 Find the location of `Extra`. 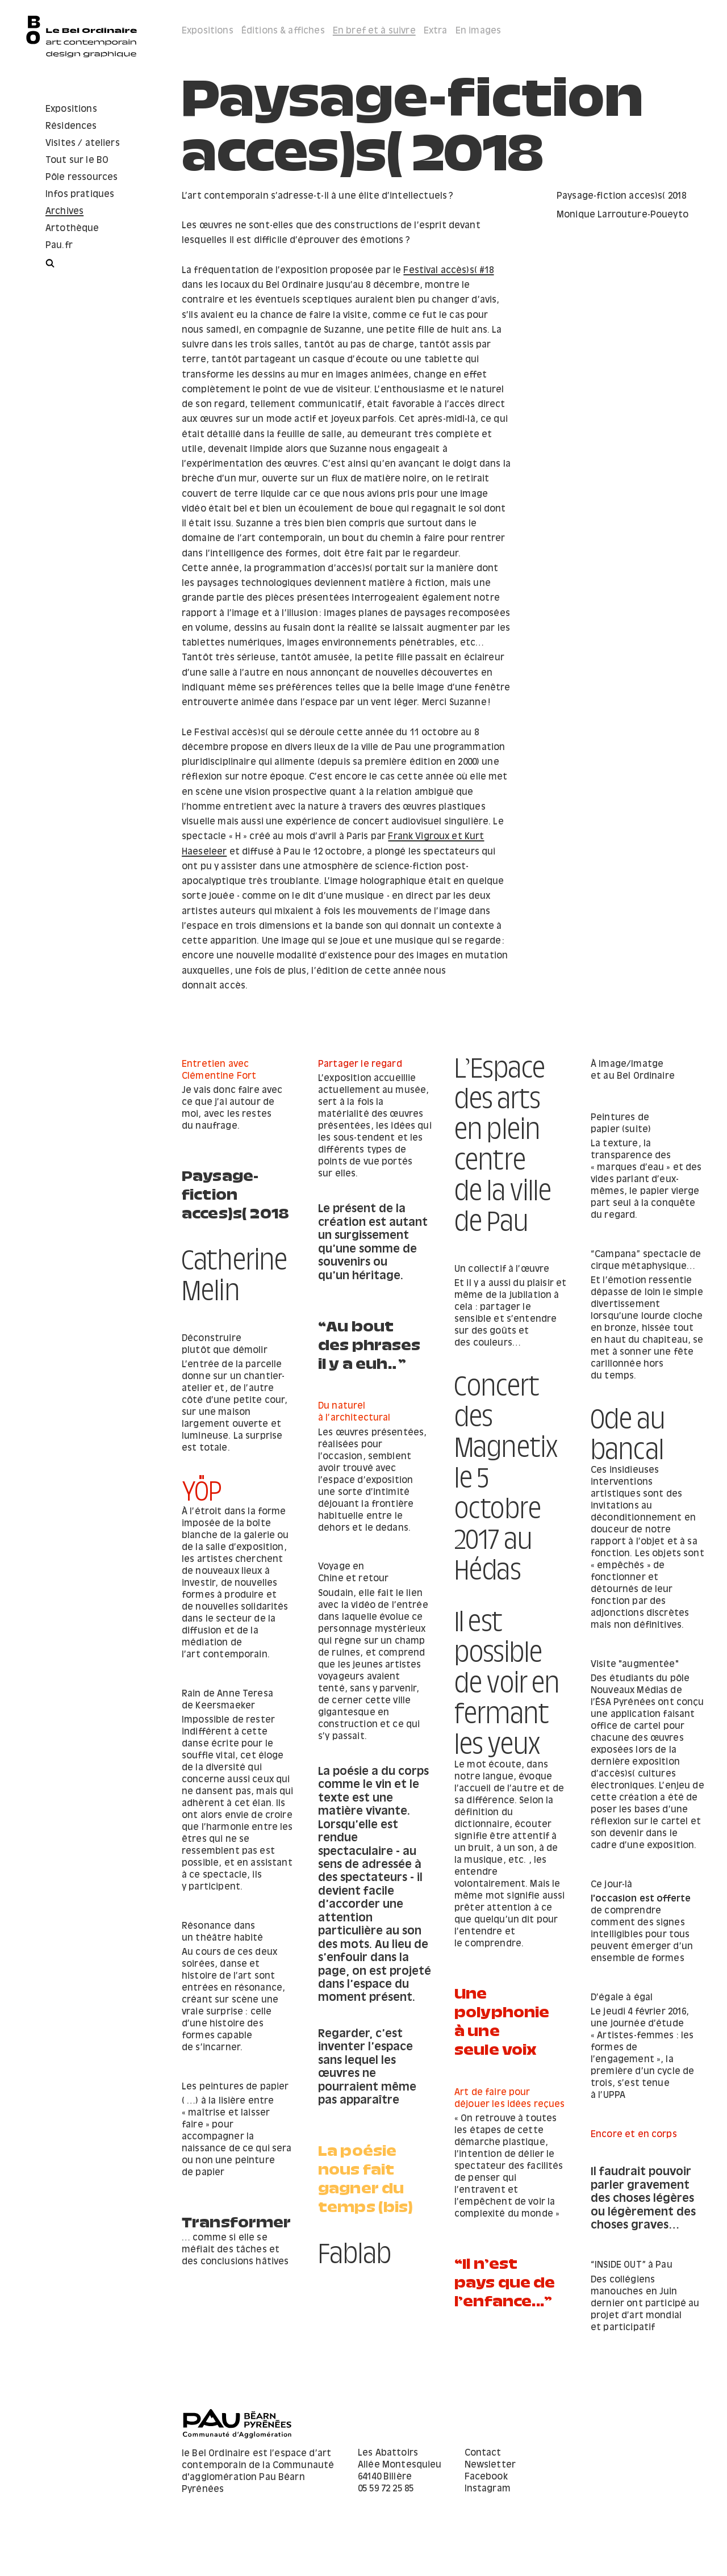

Extra is located at coordinates (436, 31).